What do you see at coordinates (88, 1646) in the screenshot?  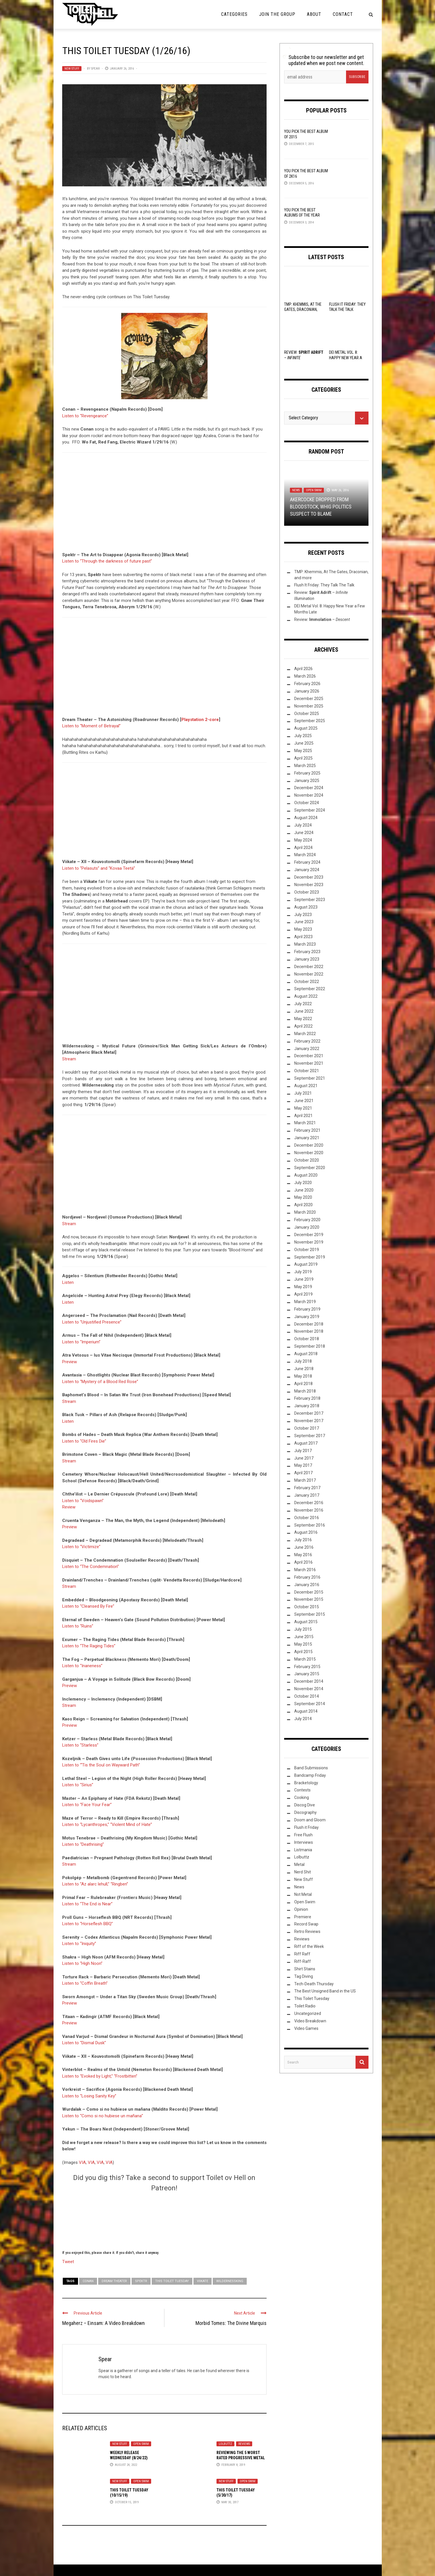 I see `Listen to “The Raging Tides”` at bounding box center [88, 1646].